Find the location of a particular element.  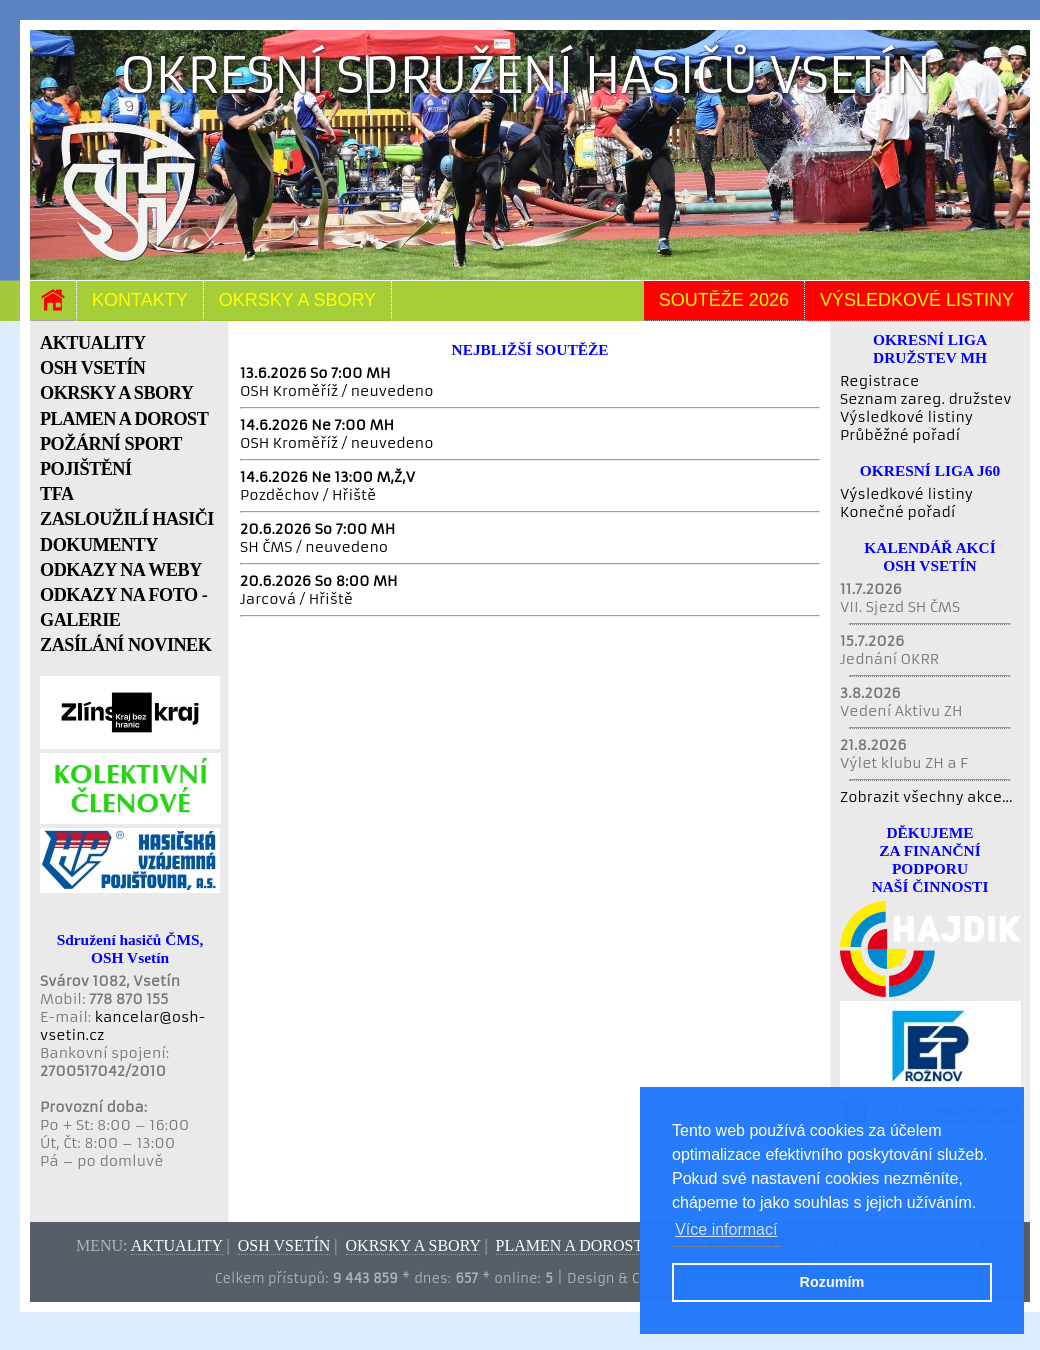

OSH Vsetín is located at coordinates (284, 1245).